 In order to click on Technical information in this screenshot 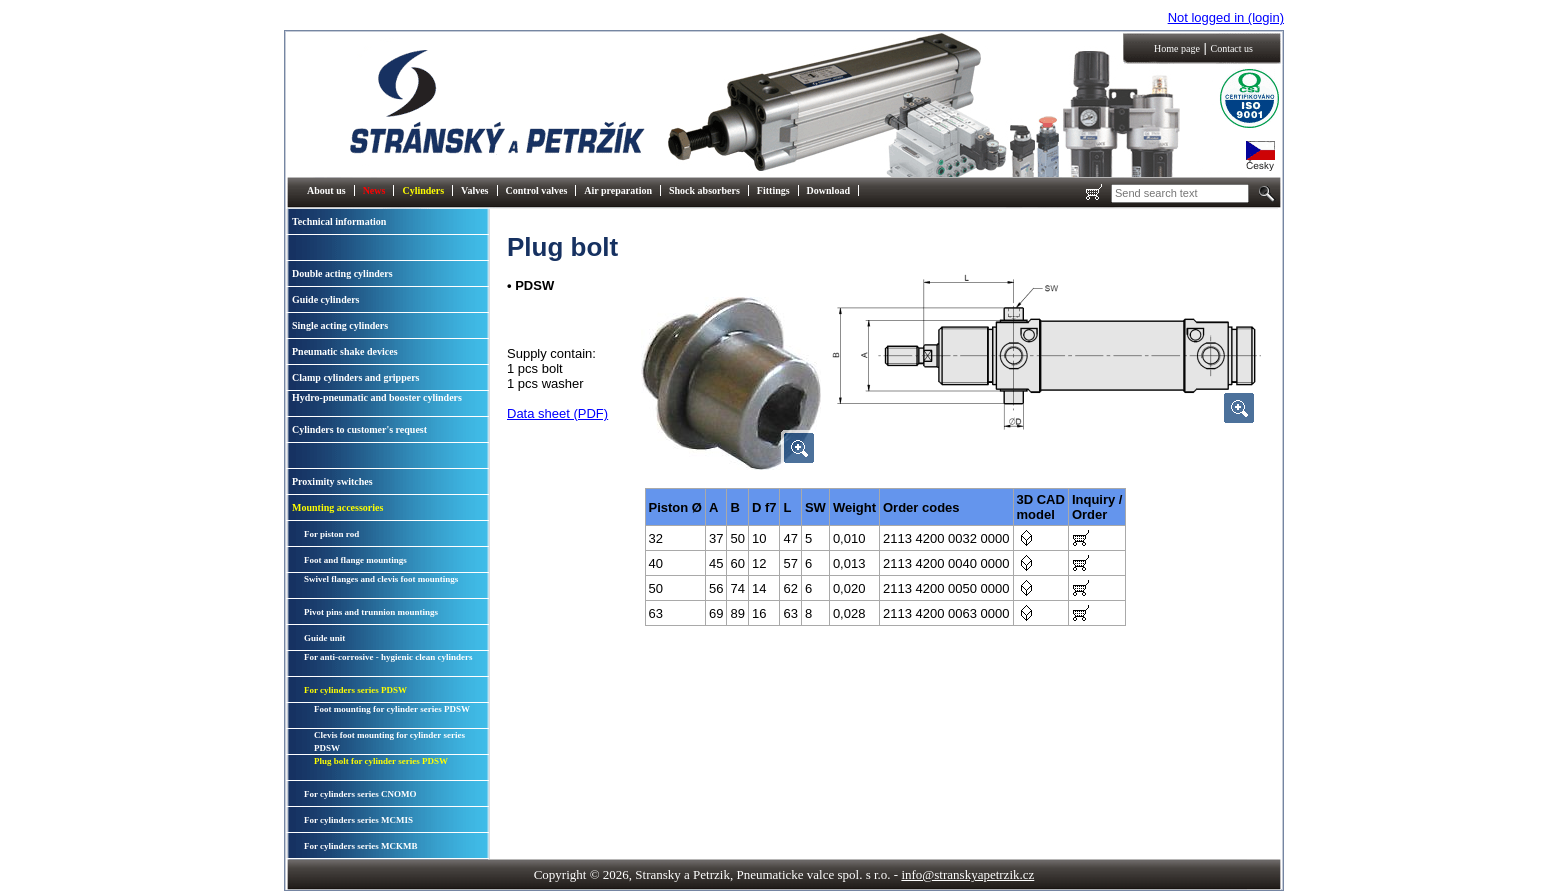, I will do `click(339, 221)`.